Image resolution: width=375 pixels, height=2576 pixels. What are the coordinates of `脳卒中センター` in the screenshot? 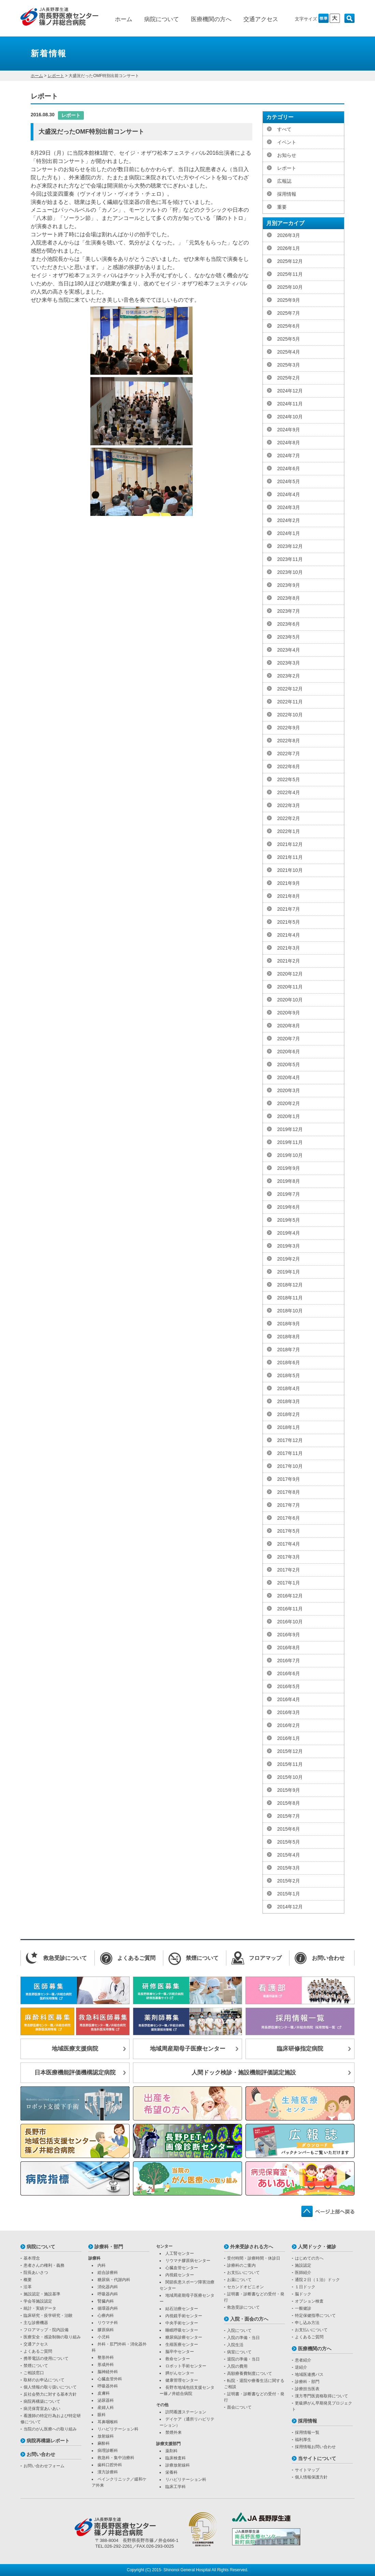 It's located at (179, 2351).